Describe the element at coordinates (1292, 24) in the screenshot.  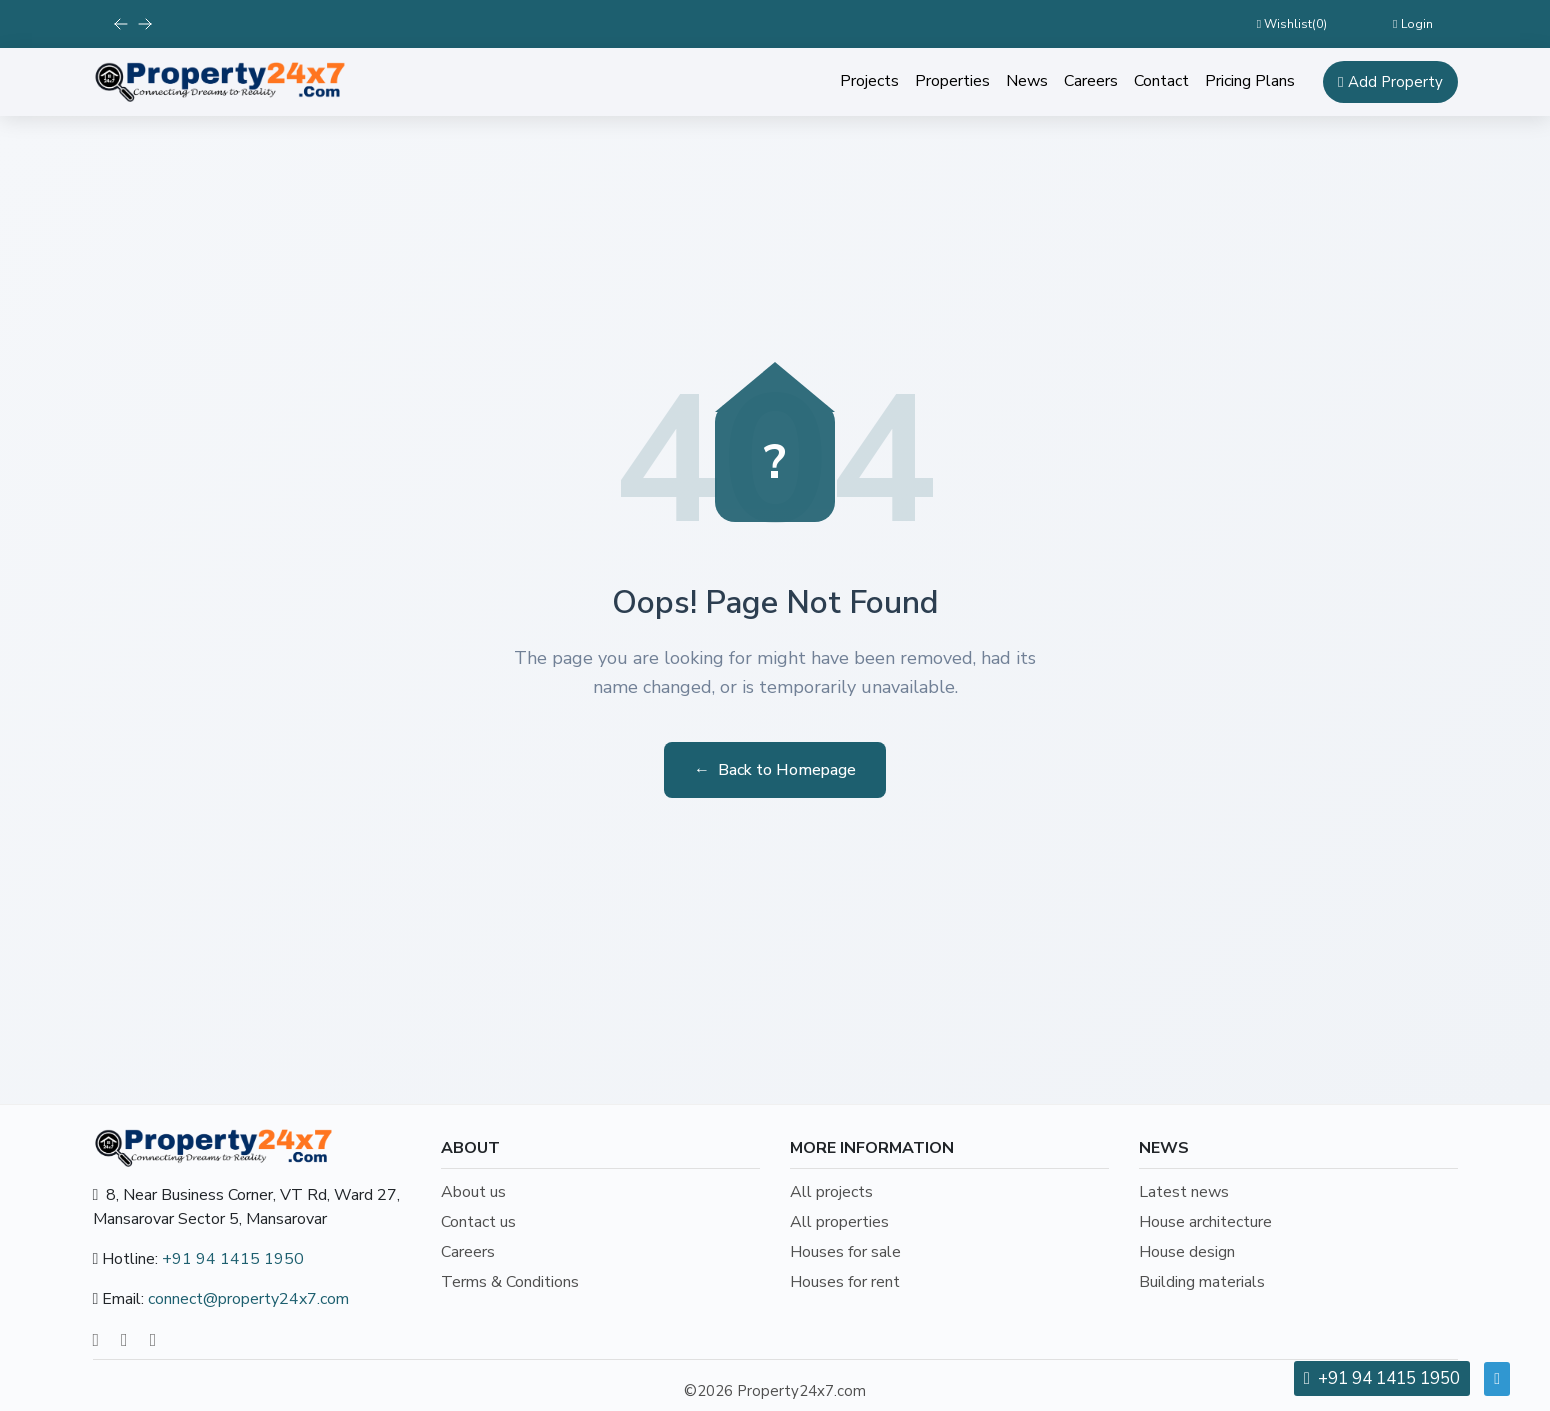
I see `Wishlist()` at that location.